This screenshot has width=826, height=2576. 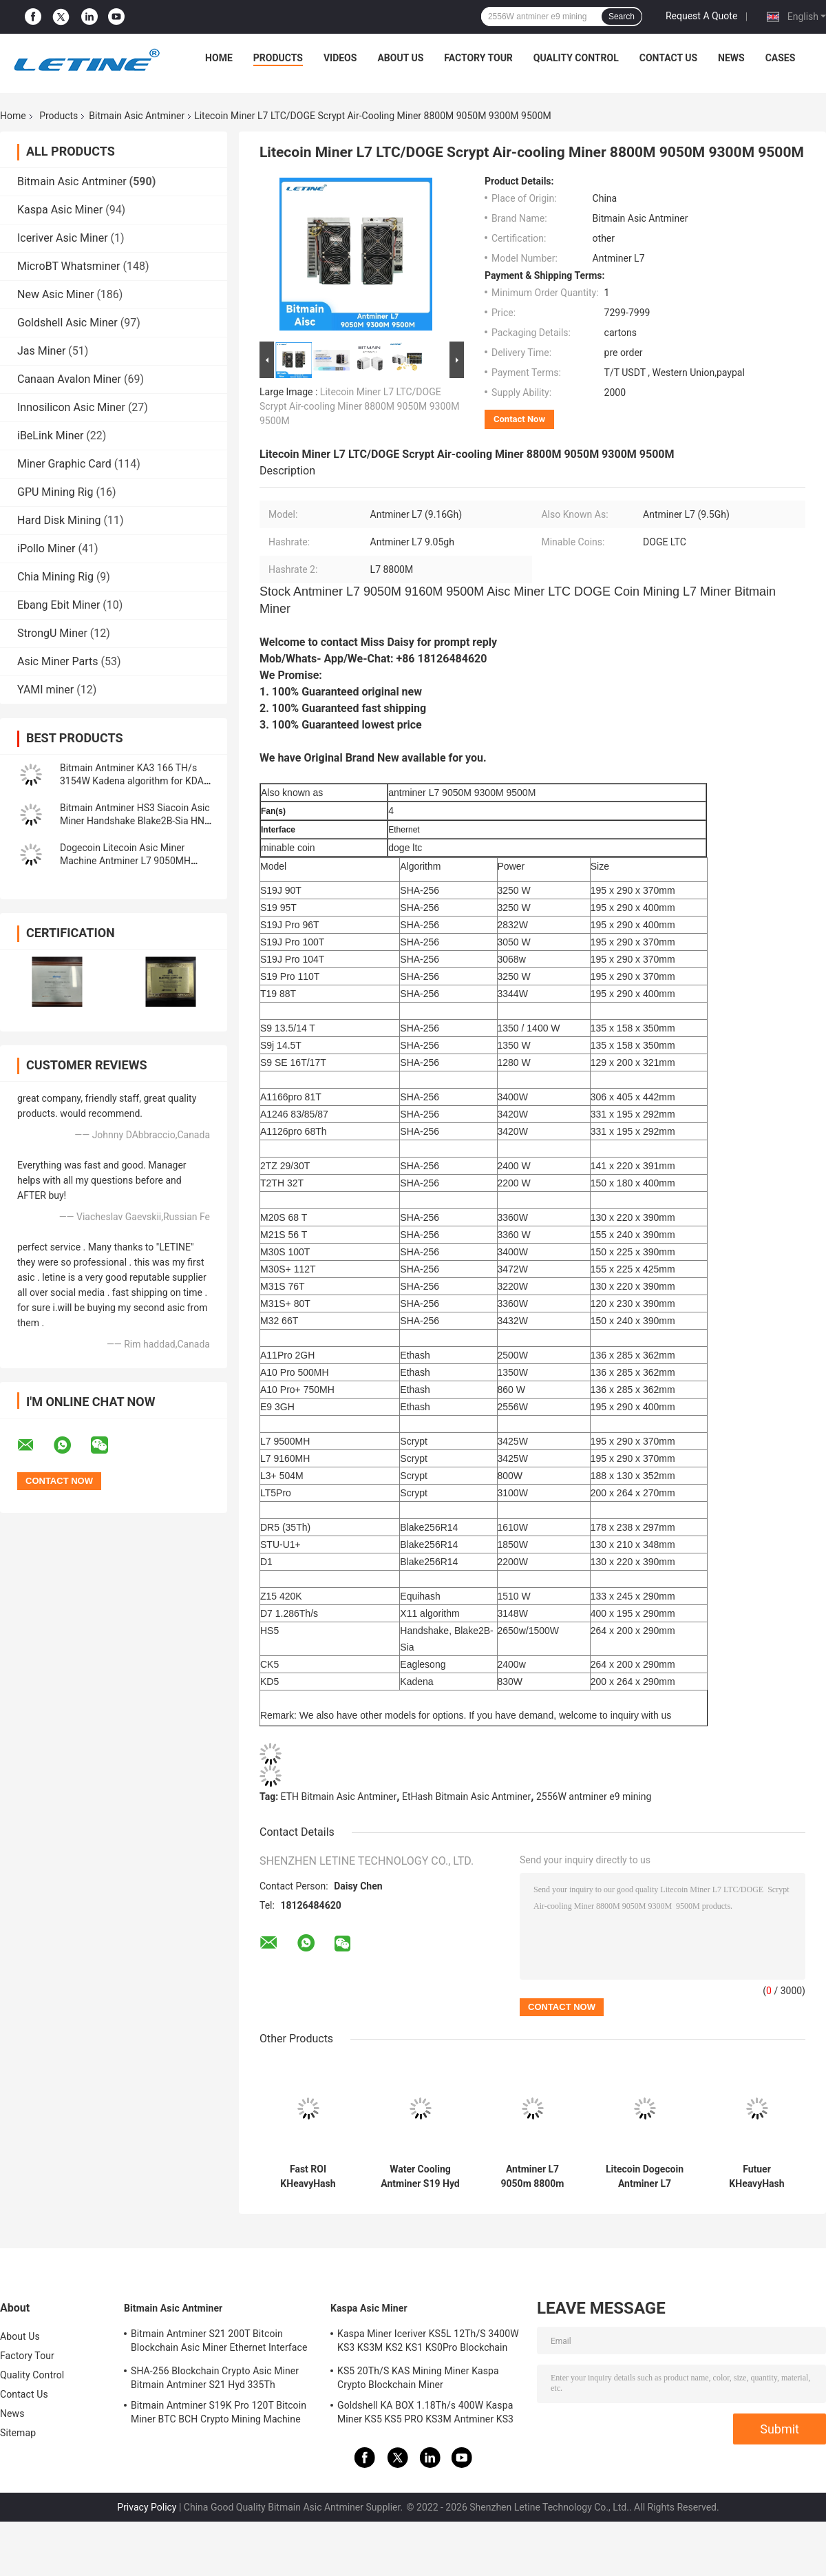 What do you see at coordinates (55, 576) in the screenshot?
I see `Chia Mining Rig` at bounding box center [55, 576].